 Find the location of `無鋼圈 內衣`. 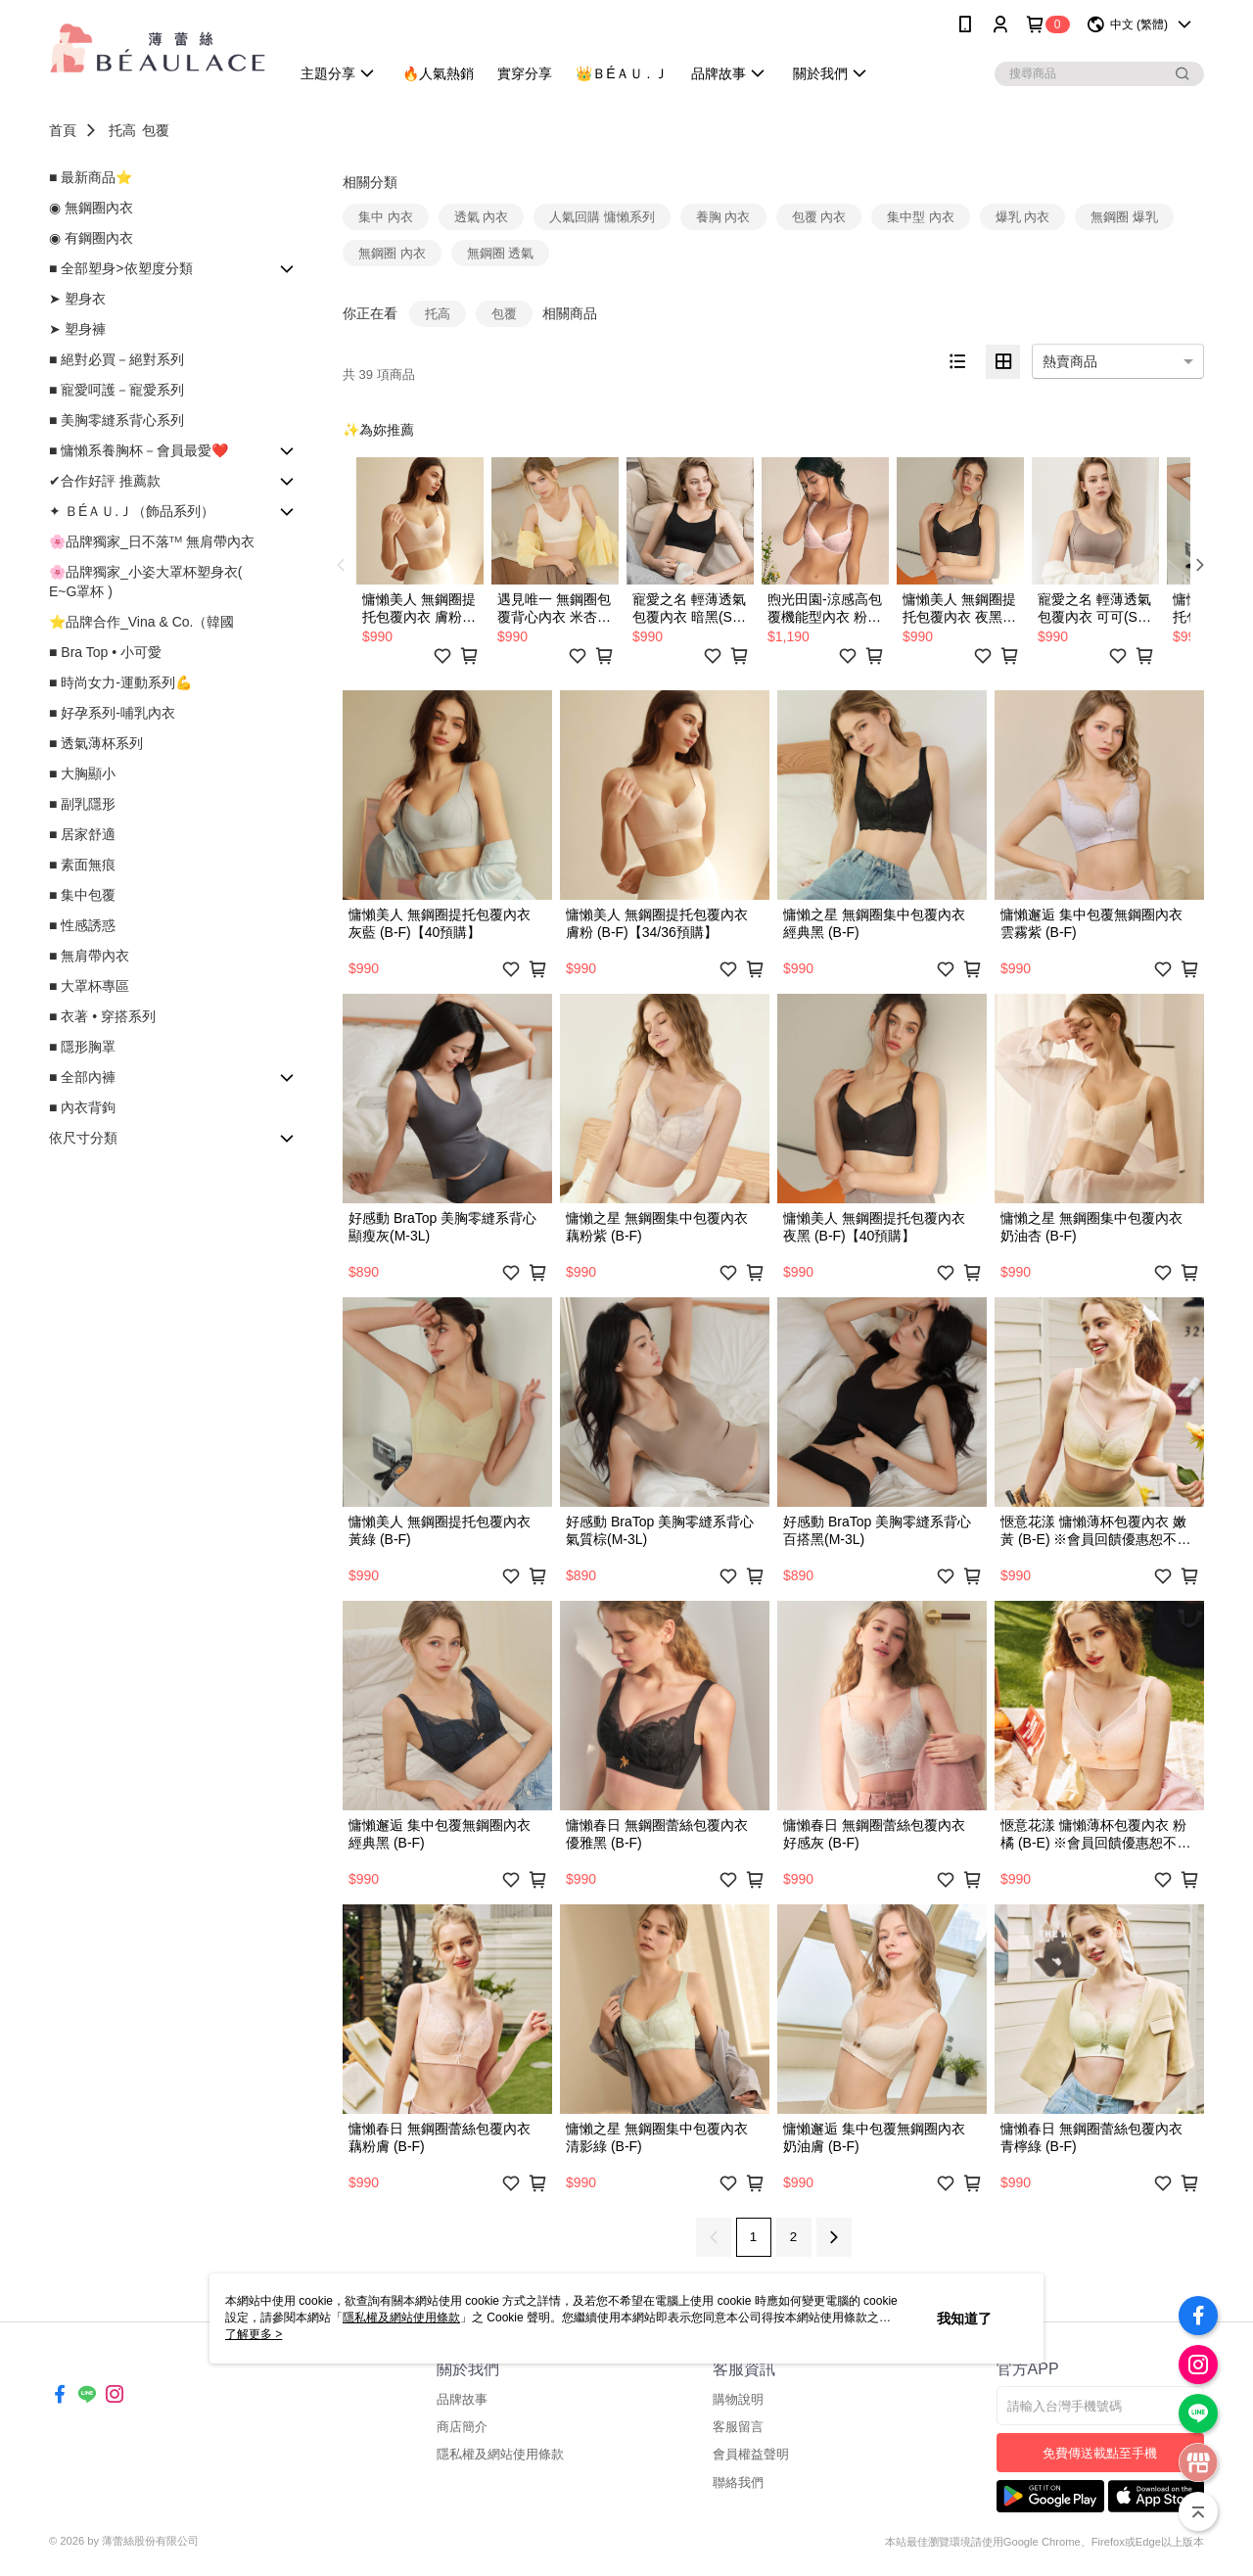

無鋼圈 內衣 is located at coordinates (392, 253).